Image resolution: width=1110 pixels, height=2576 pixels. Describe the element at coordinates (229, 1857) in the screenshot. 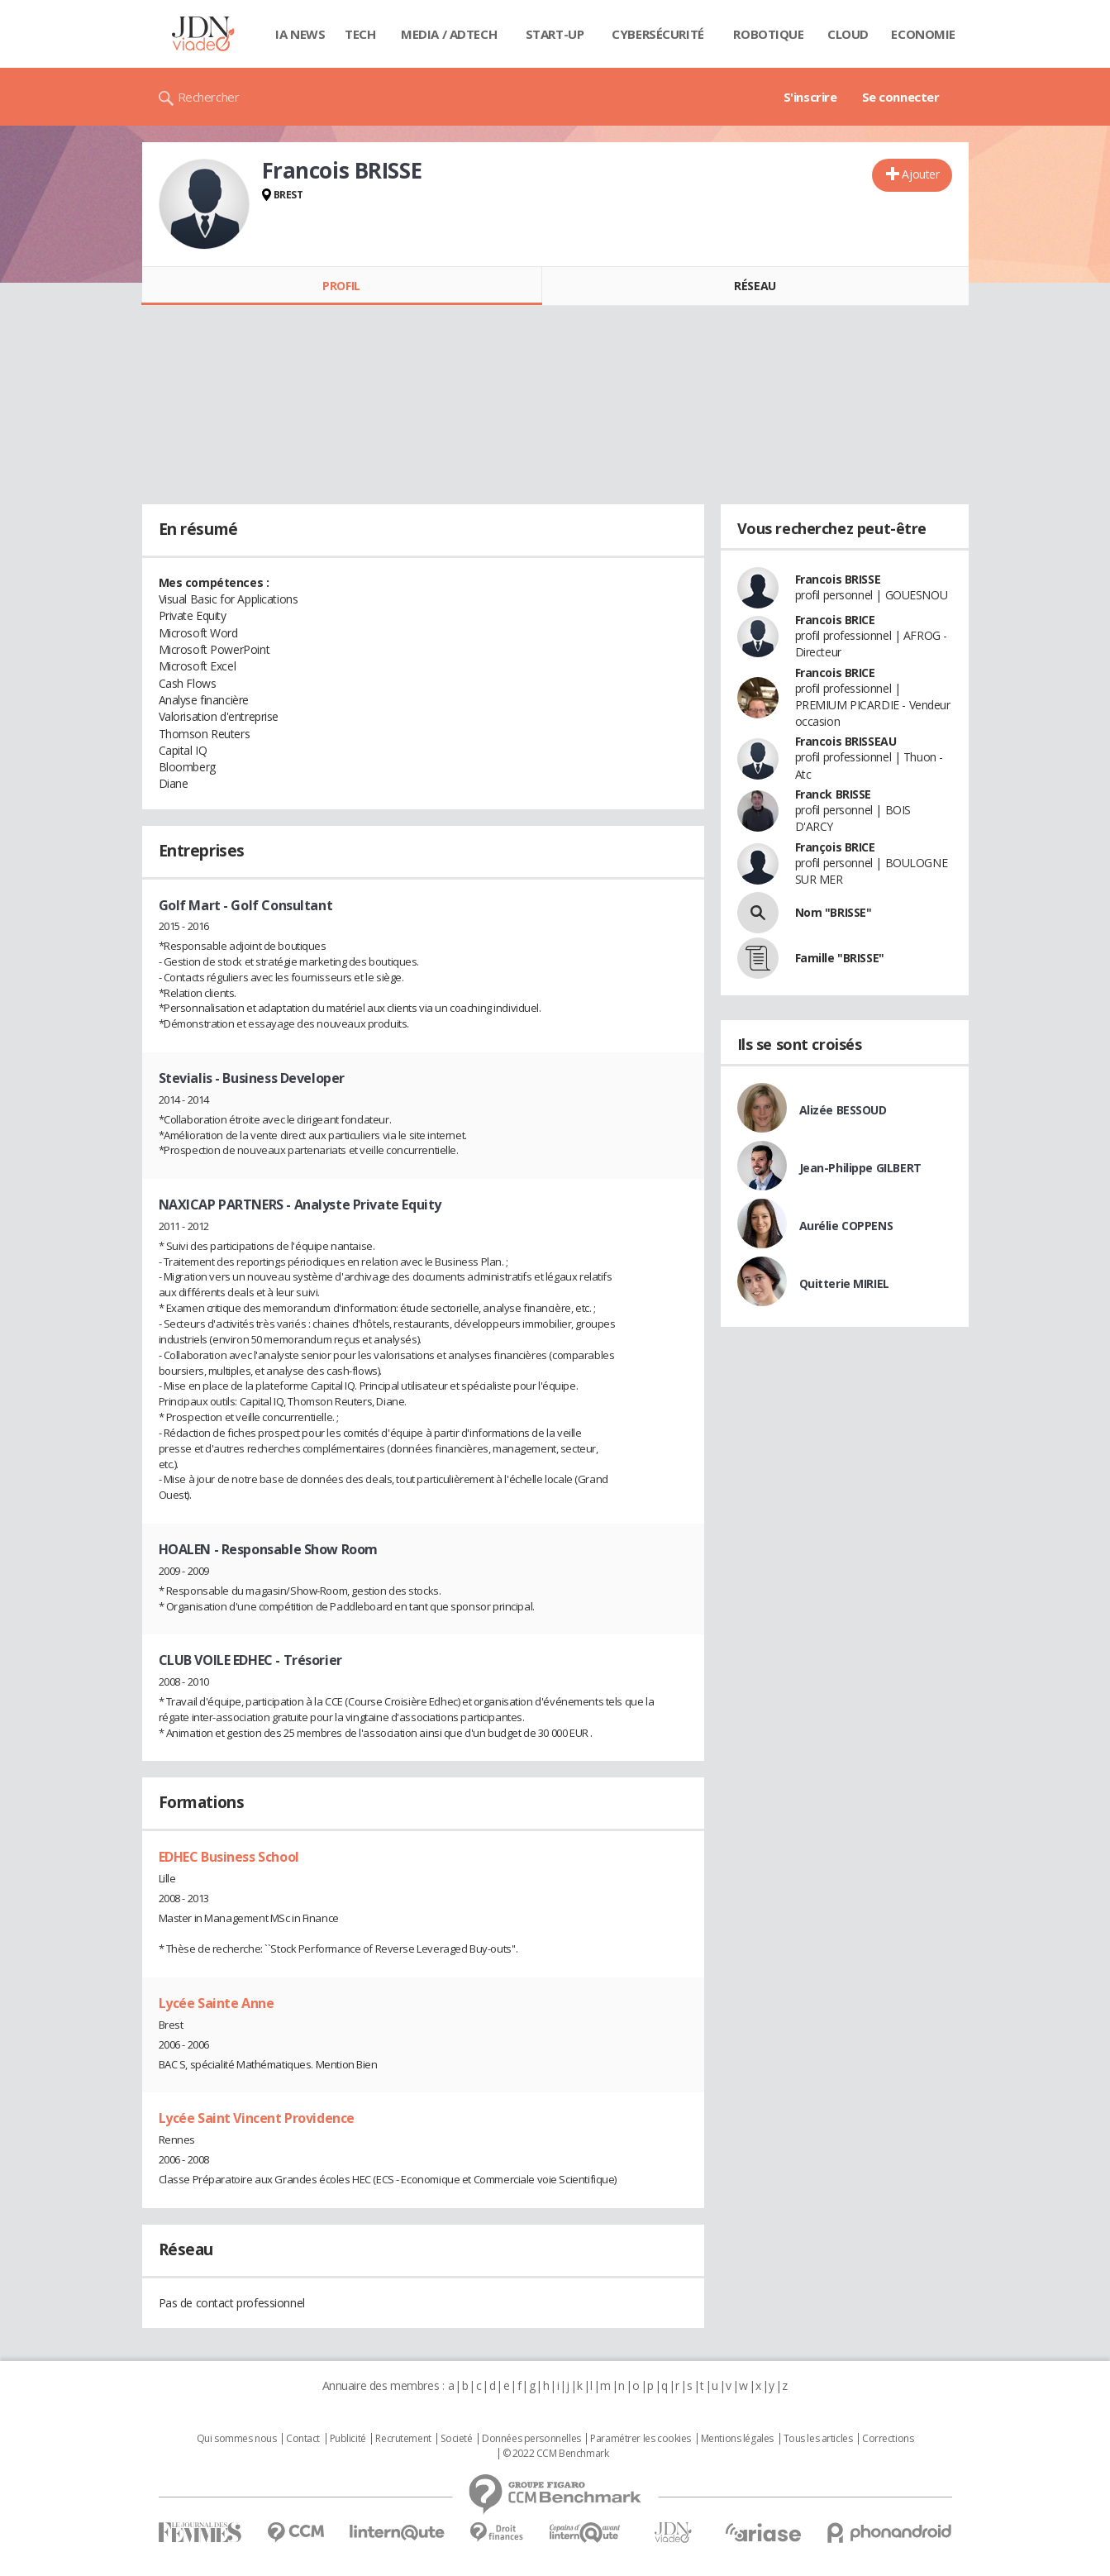

I see `EDHEC Business School` at that location.